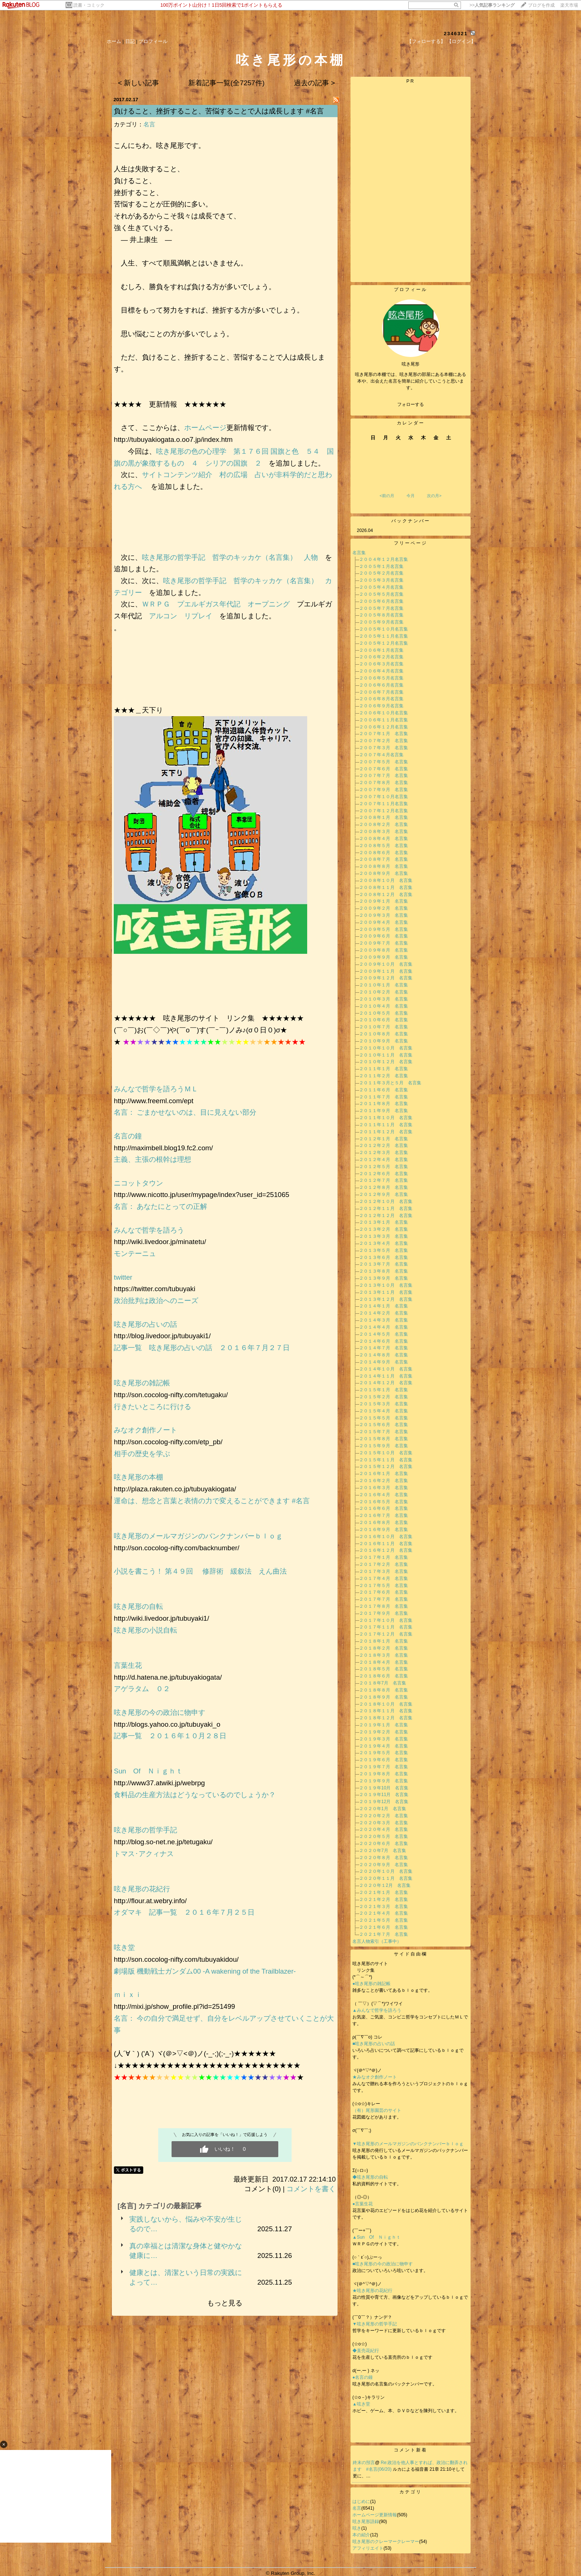  I want to click on トマス･アクィナス, so click(144, 1854).